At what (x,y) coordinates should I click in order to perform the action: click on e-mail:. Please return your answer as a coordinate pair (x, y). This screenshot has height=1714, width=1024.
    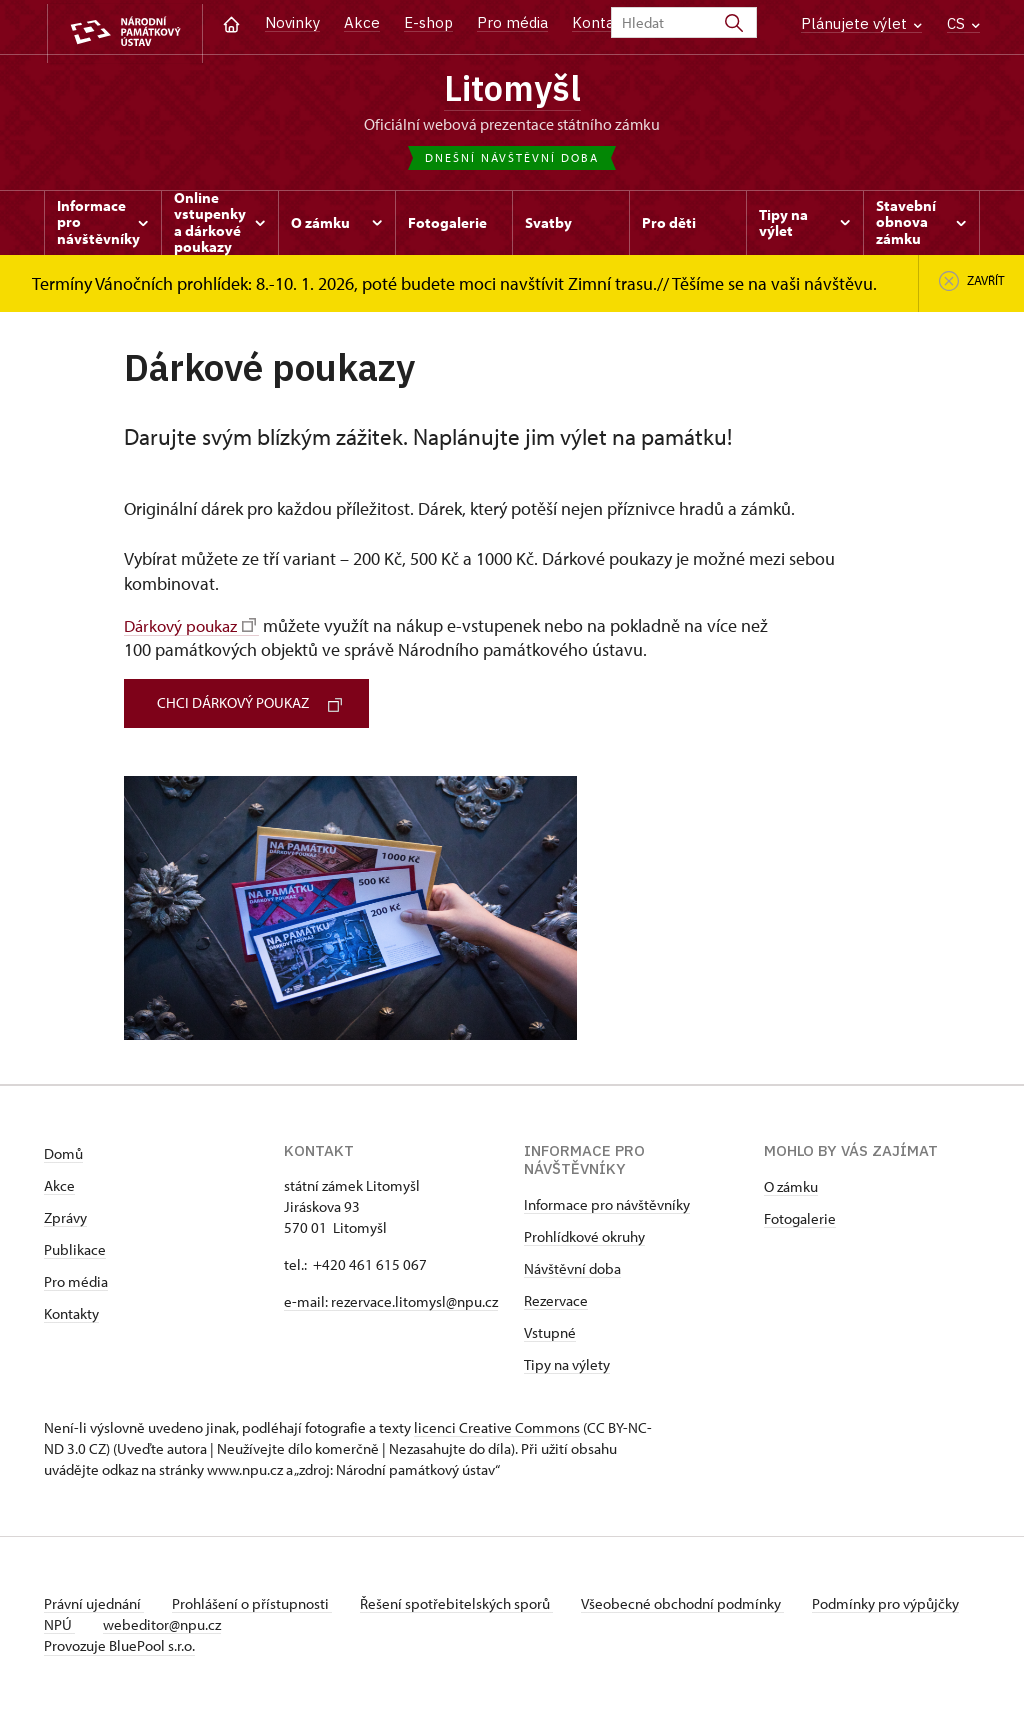
    Looking at the image, I should click on (307, 1303).